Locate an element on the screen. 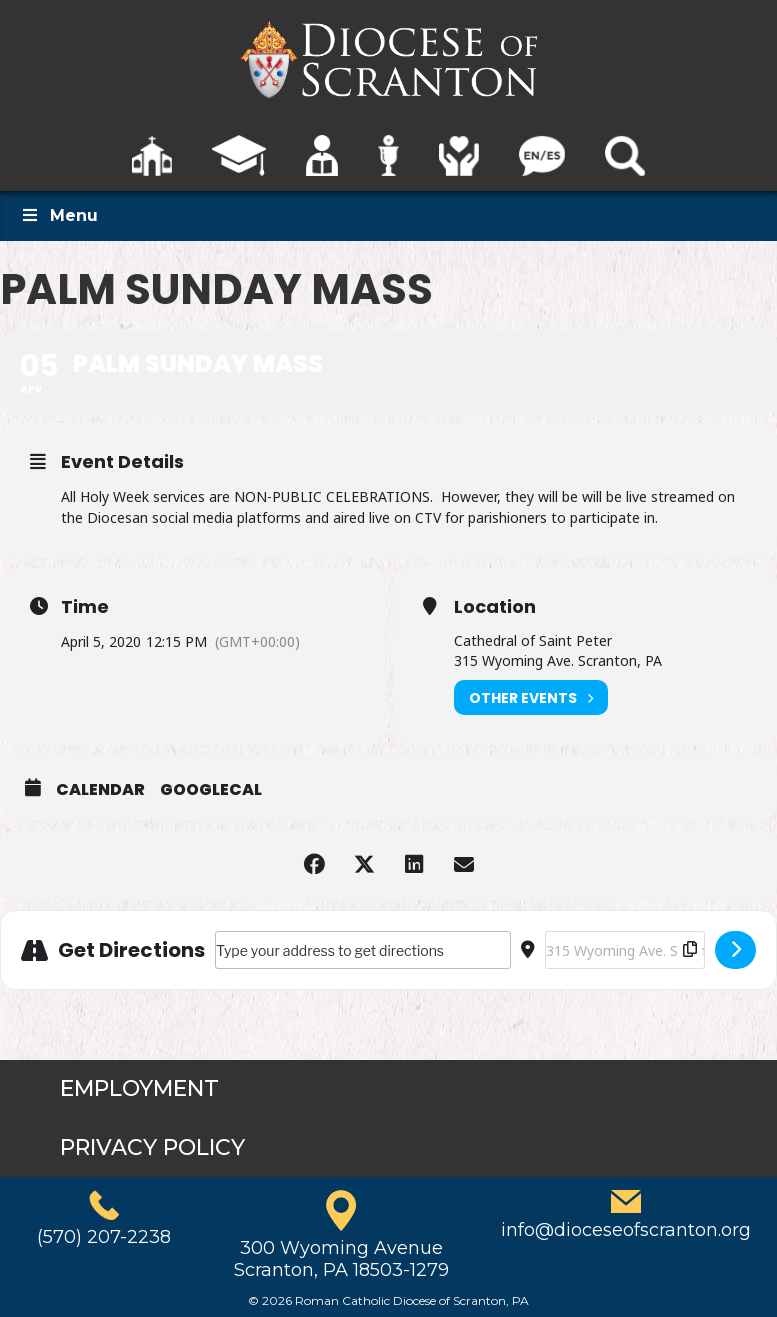 The width and height of the screenshot is (777, 1317). [Destination Address - Palm Sunday Mass []] is located at coordinates (625, 950).